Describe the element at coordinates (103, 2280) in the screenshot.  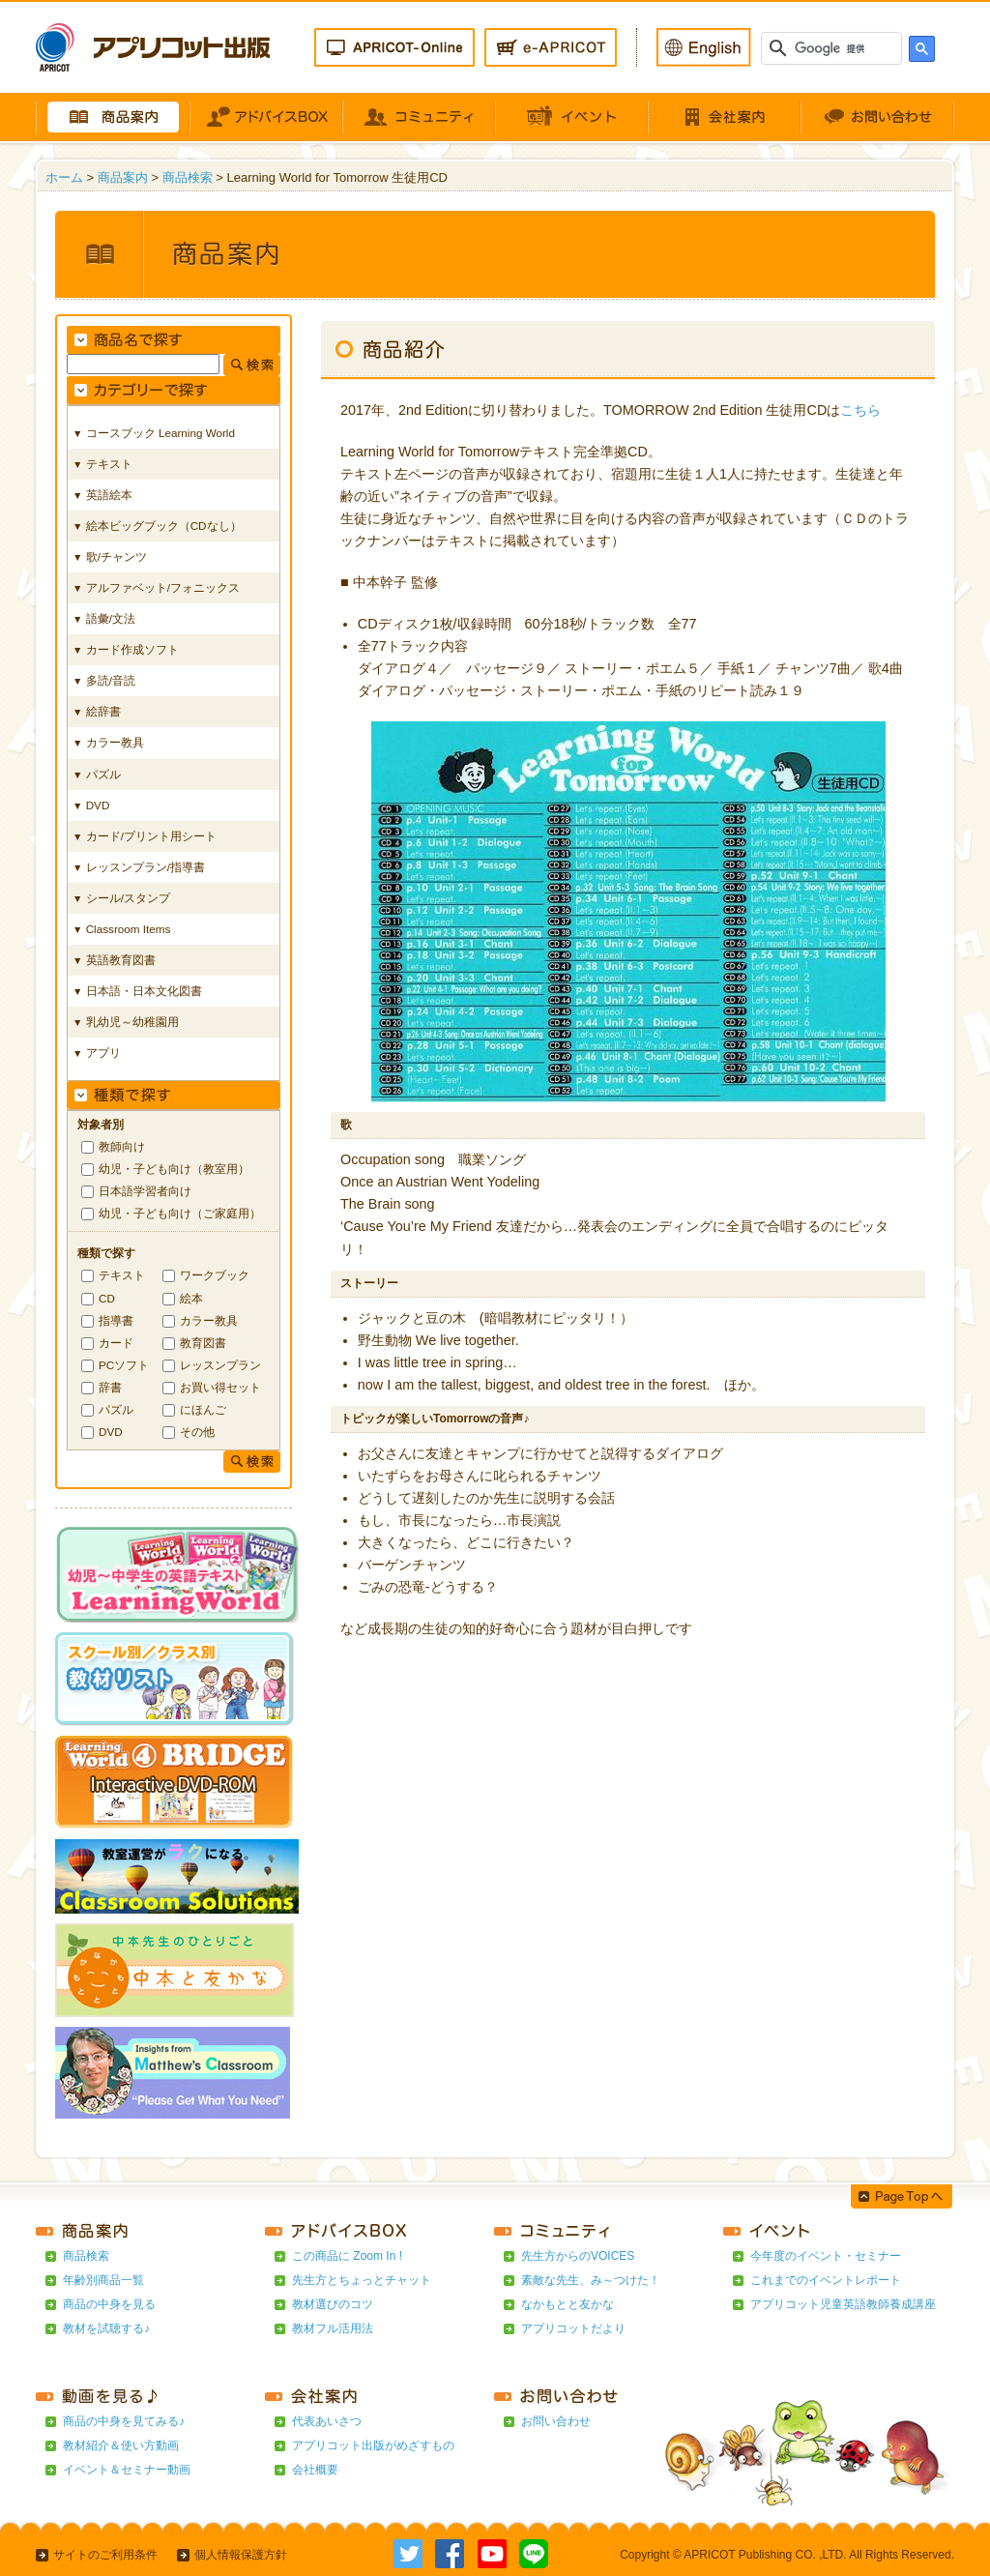
I see `年齢別商品一覧` at that location.